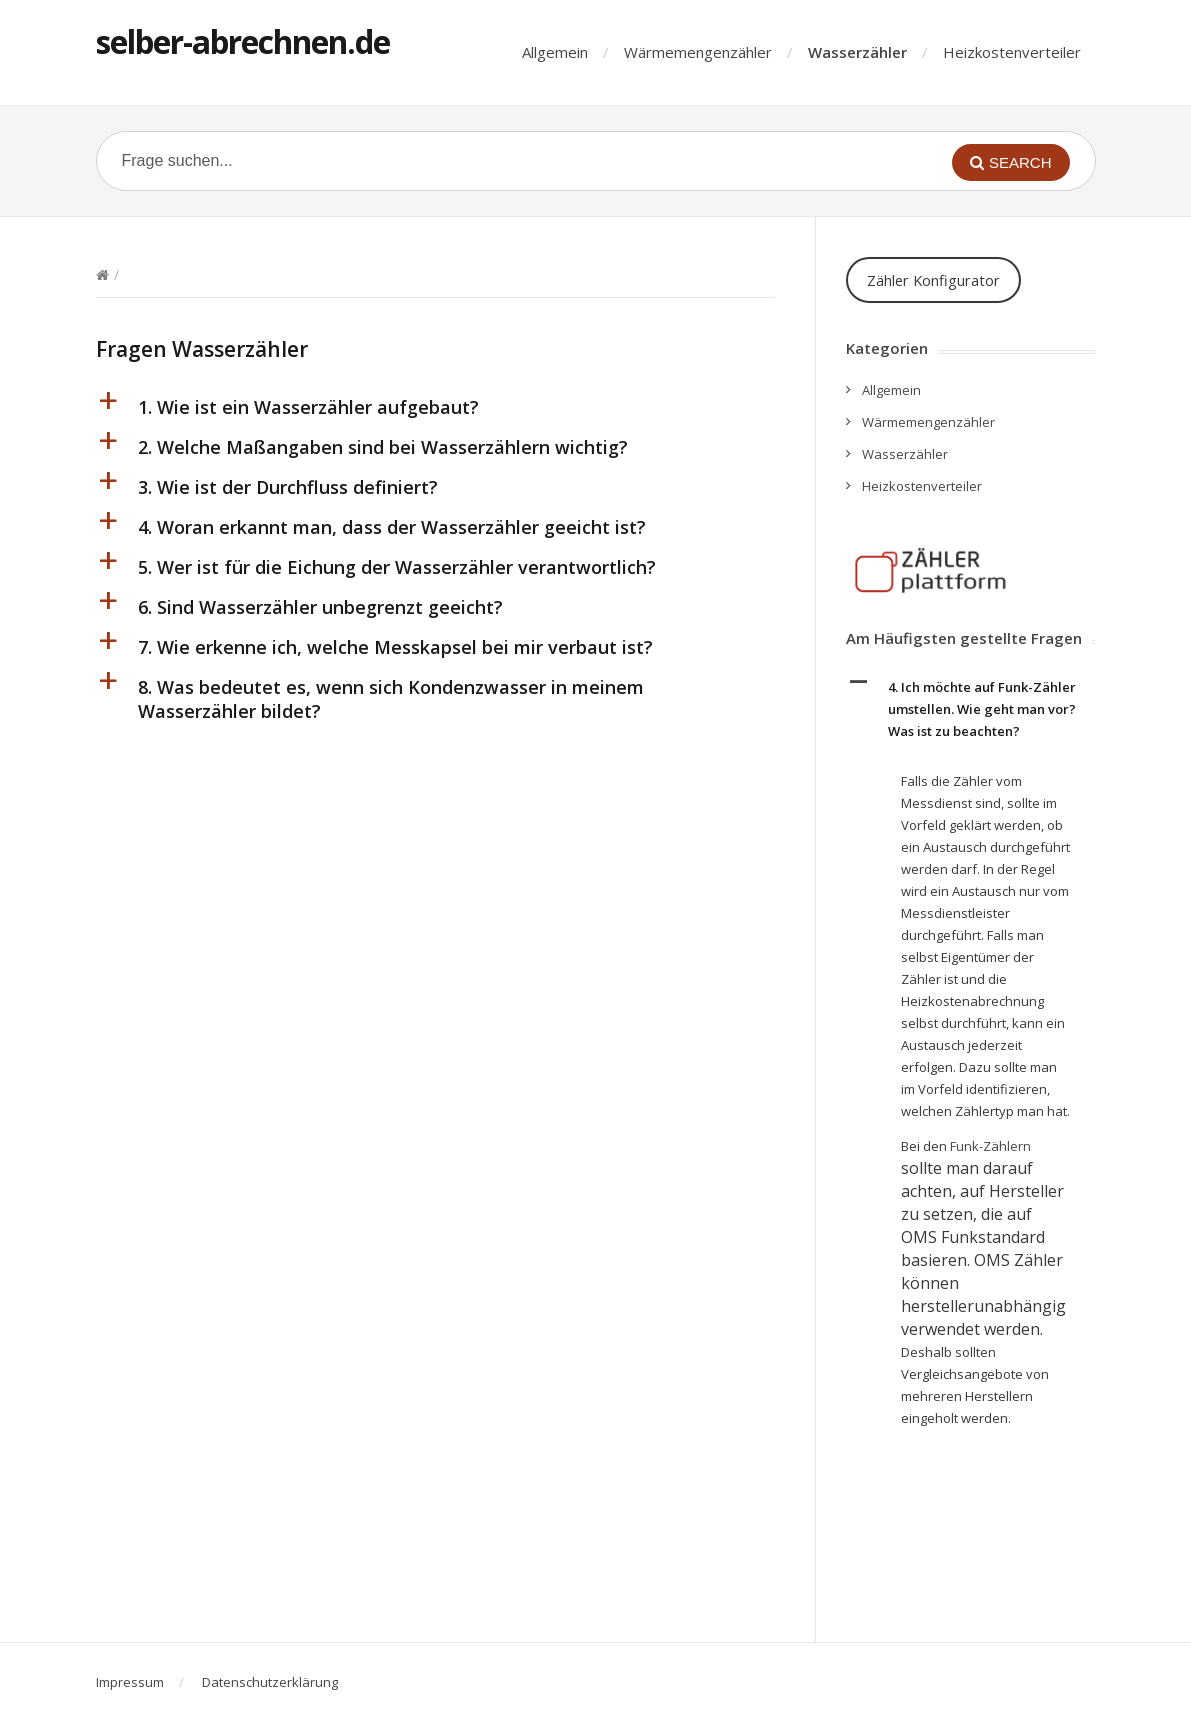 The image size is (1191, 1720). What do you see at coordinates (990, 1146) in the screenshot?
I see `Funk-Zählern` at bounding box center [990, 1146].